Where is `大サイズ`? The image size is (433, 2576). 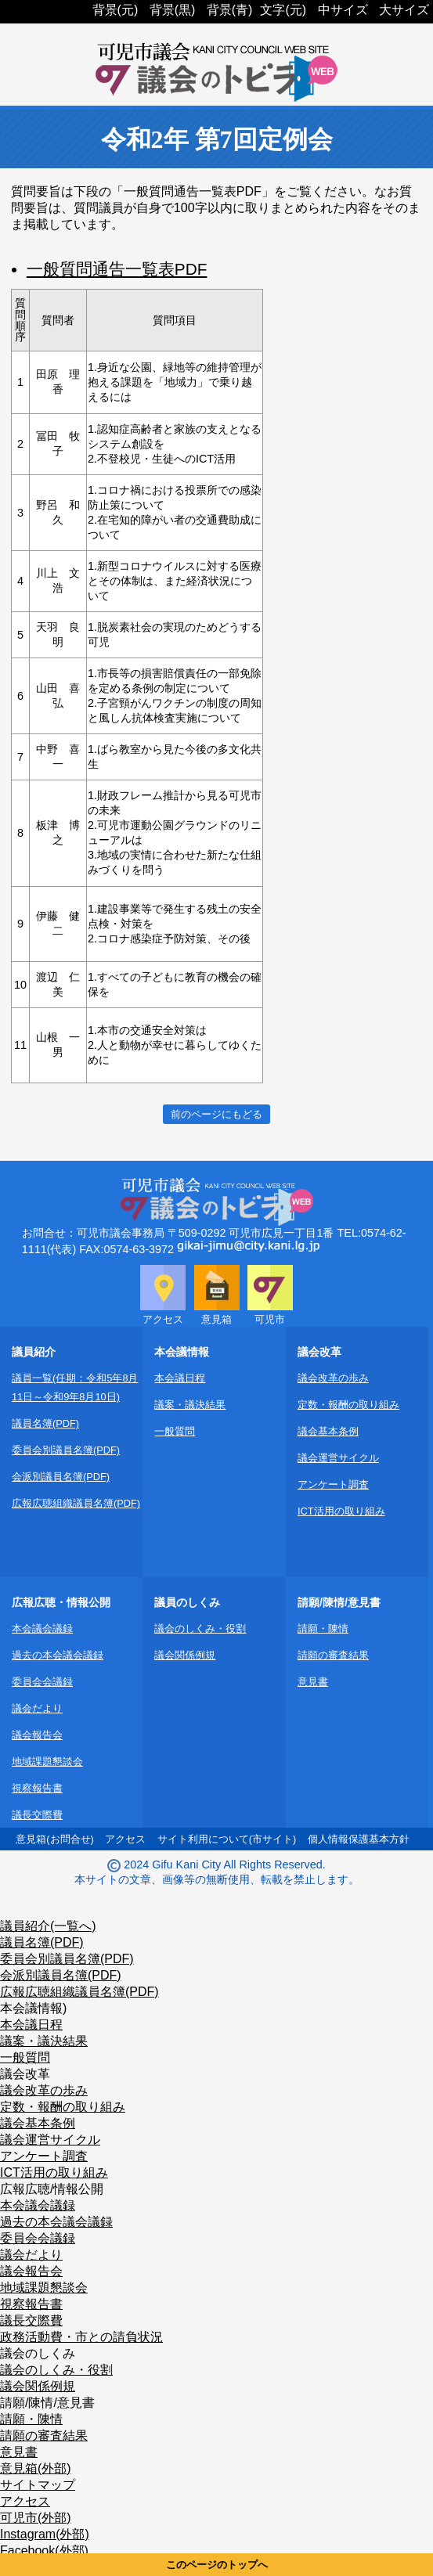 大サイズ is located at coordinates (404, 9).